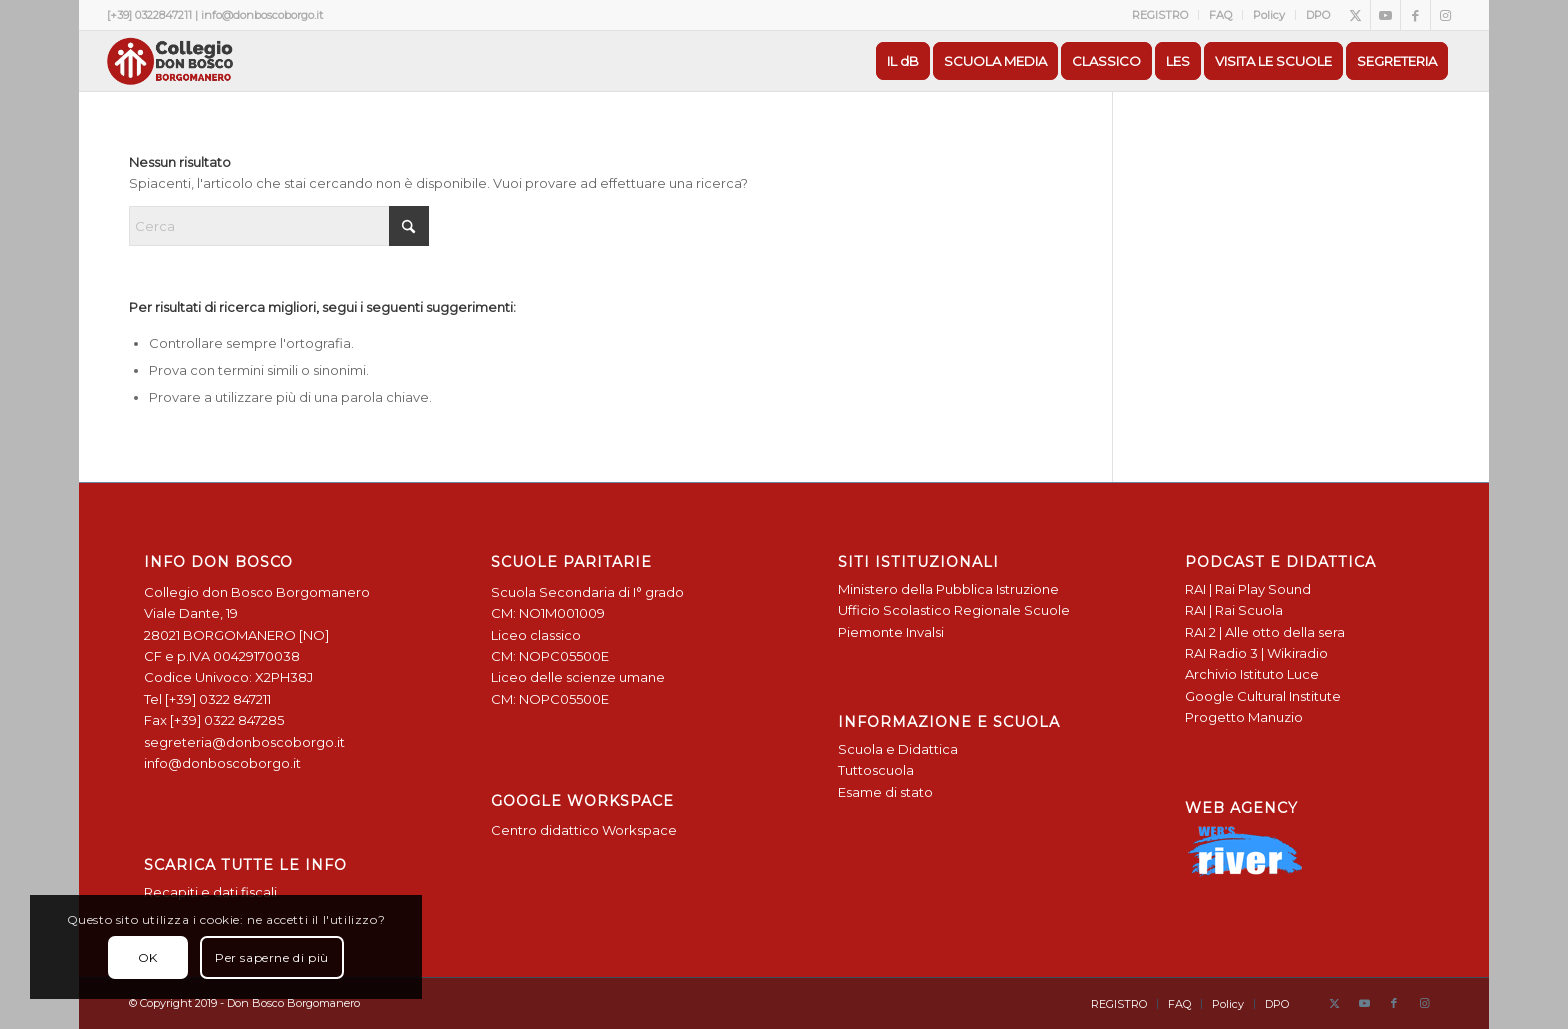 The width and height of the screenshot is (1568, 1029). What do you see at coordinates (279, 226) in the screenshot?
I see `[Cerca]` at bounding box center [279, 226].